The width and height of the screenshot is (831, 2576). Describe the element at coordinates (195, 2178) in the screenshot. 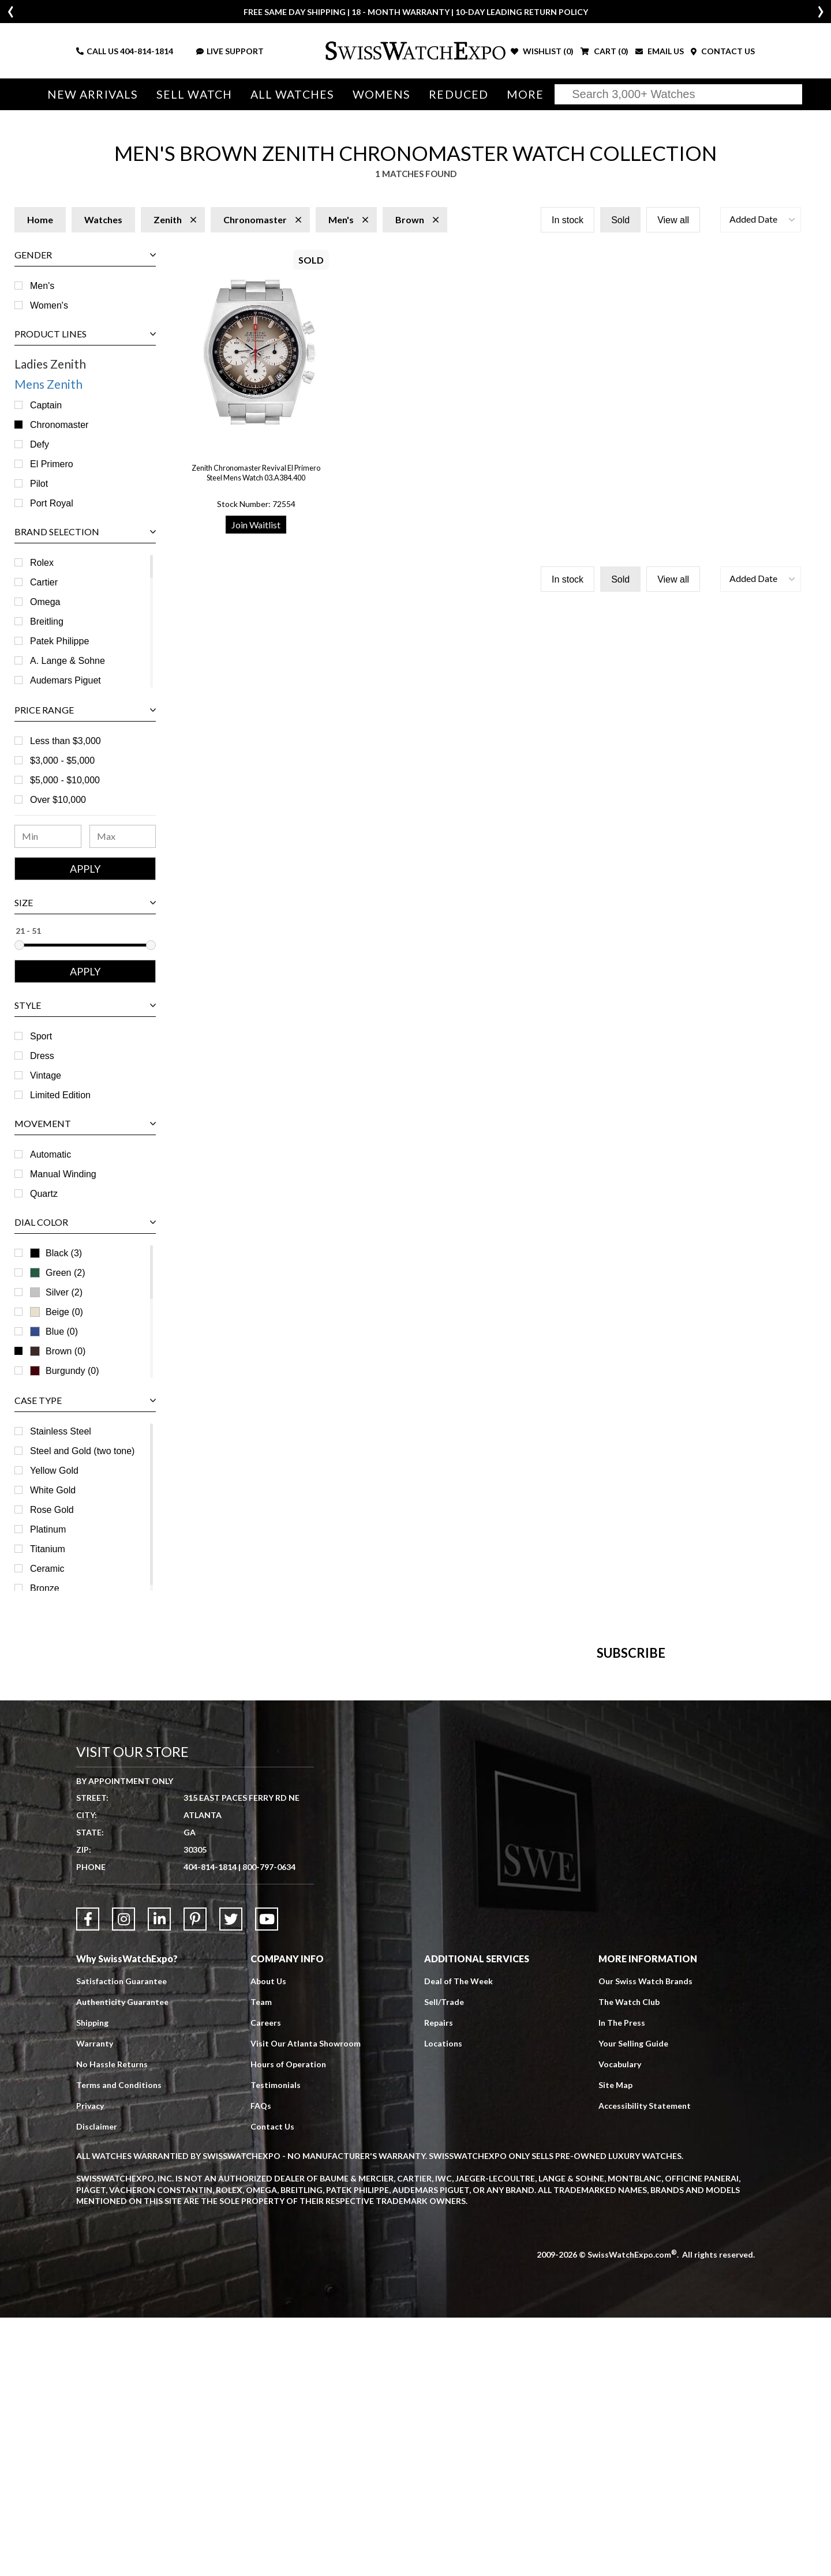

I see `[Link to Pinterest]` at that location.